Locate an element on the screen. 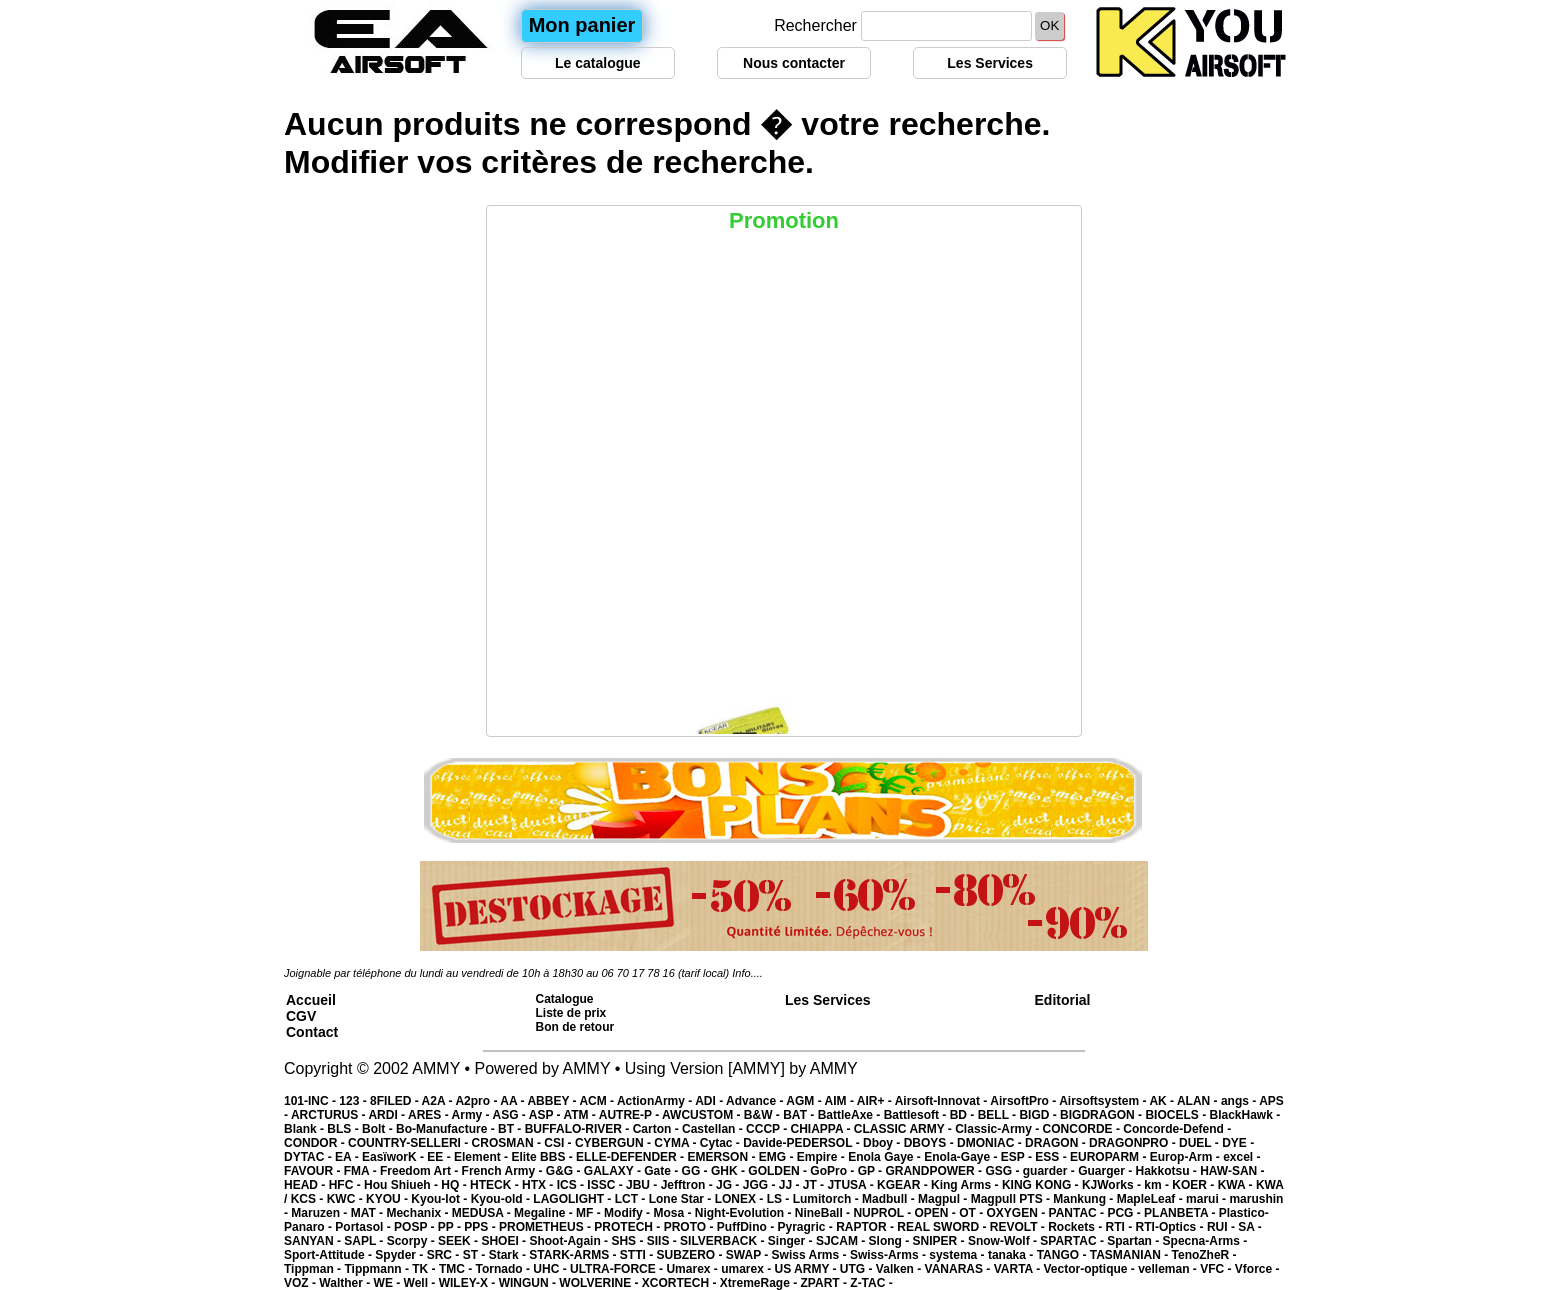 The image size is (1568, 1290). VFC - is located at coordinates (1217, 1269).